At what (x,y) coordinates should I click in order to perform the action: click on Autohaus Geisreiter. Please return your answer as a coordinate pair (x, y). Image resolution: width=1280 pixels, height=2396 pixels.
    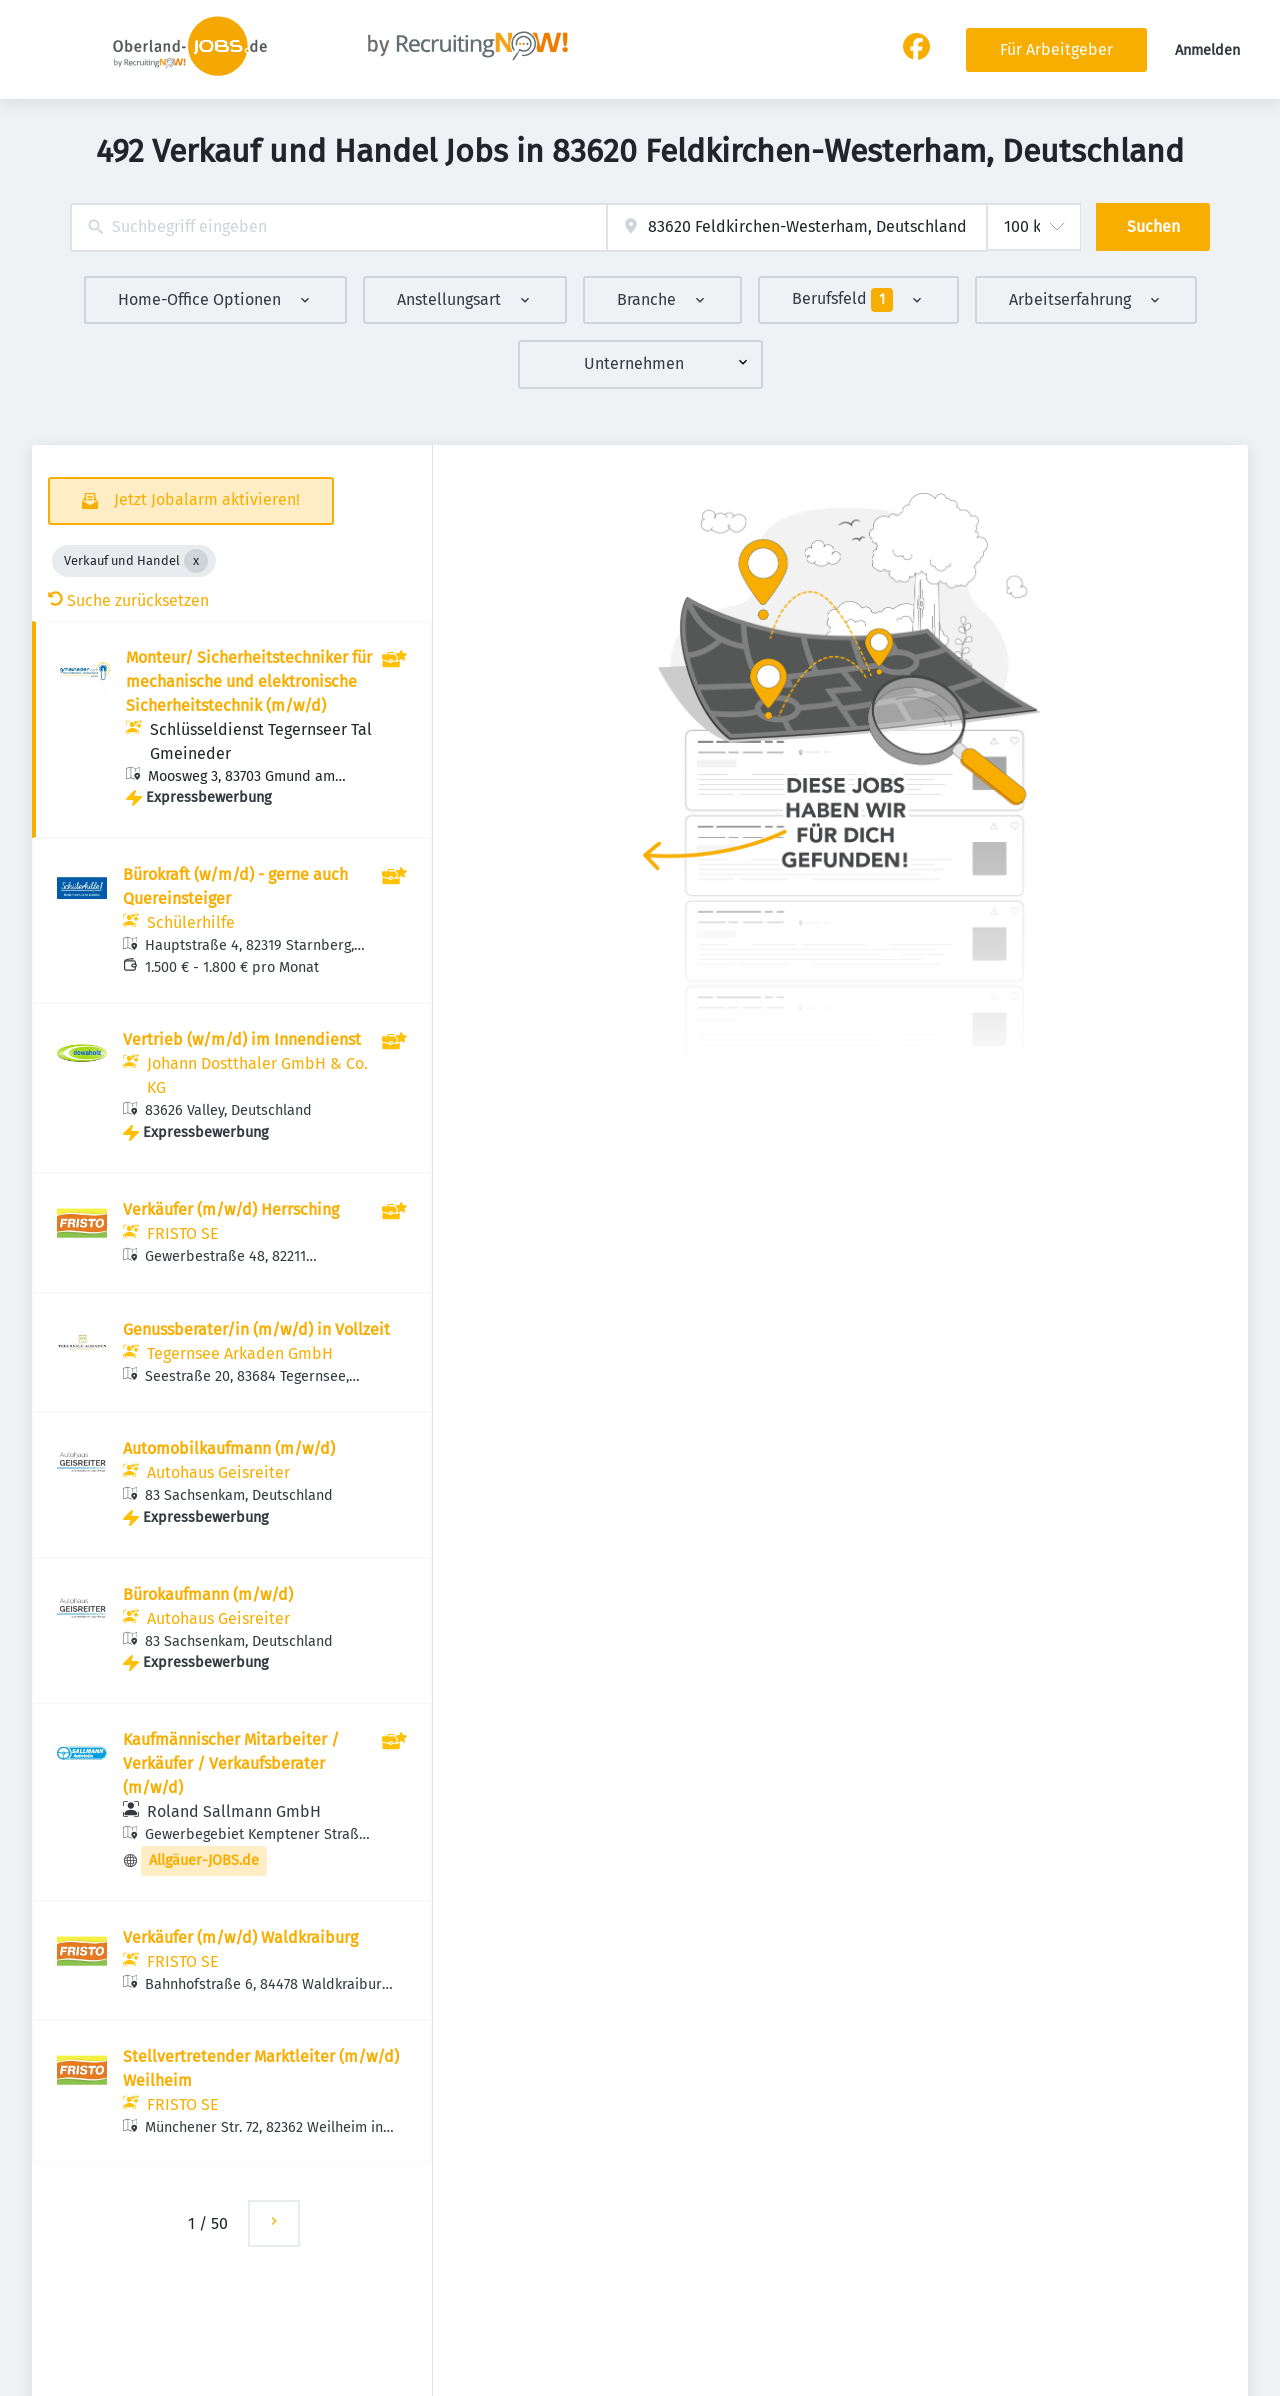
    Looking at the image, I should click on (218, 1472).